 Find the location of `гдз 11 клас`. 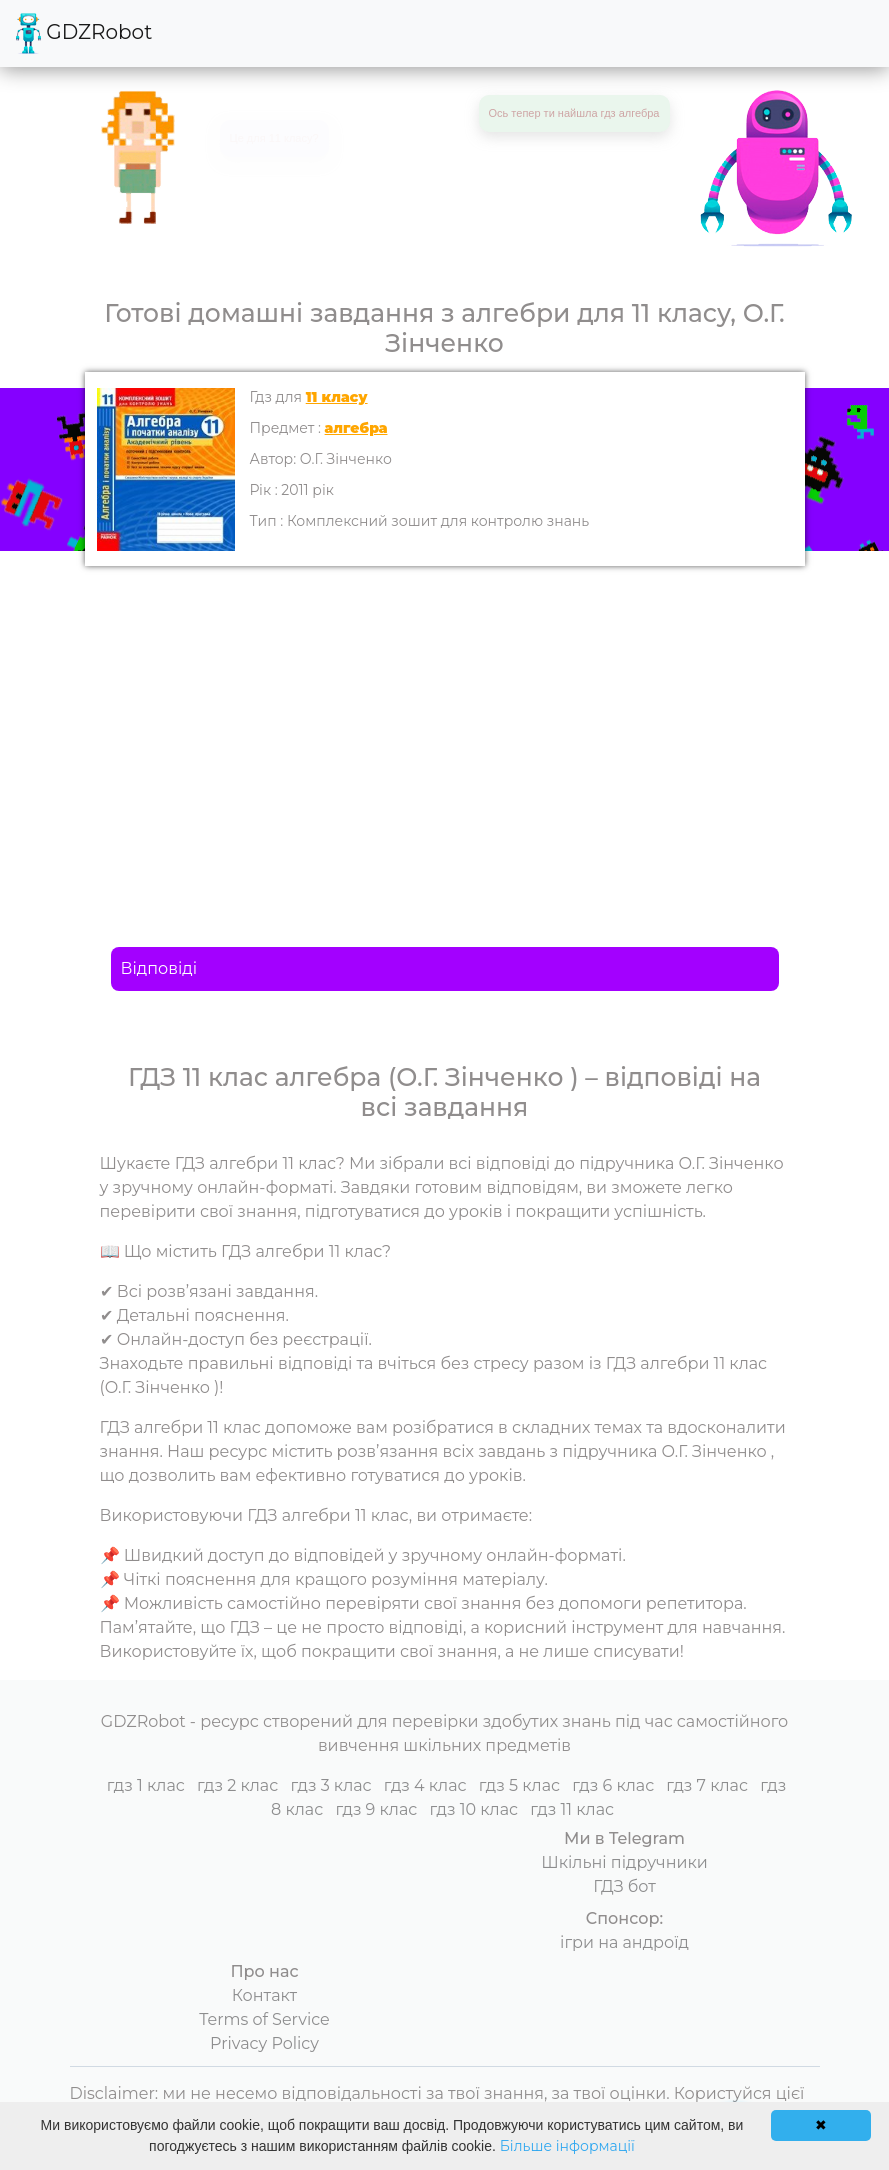

гдз 11 клас is located at coordinates (572, 1809).